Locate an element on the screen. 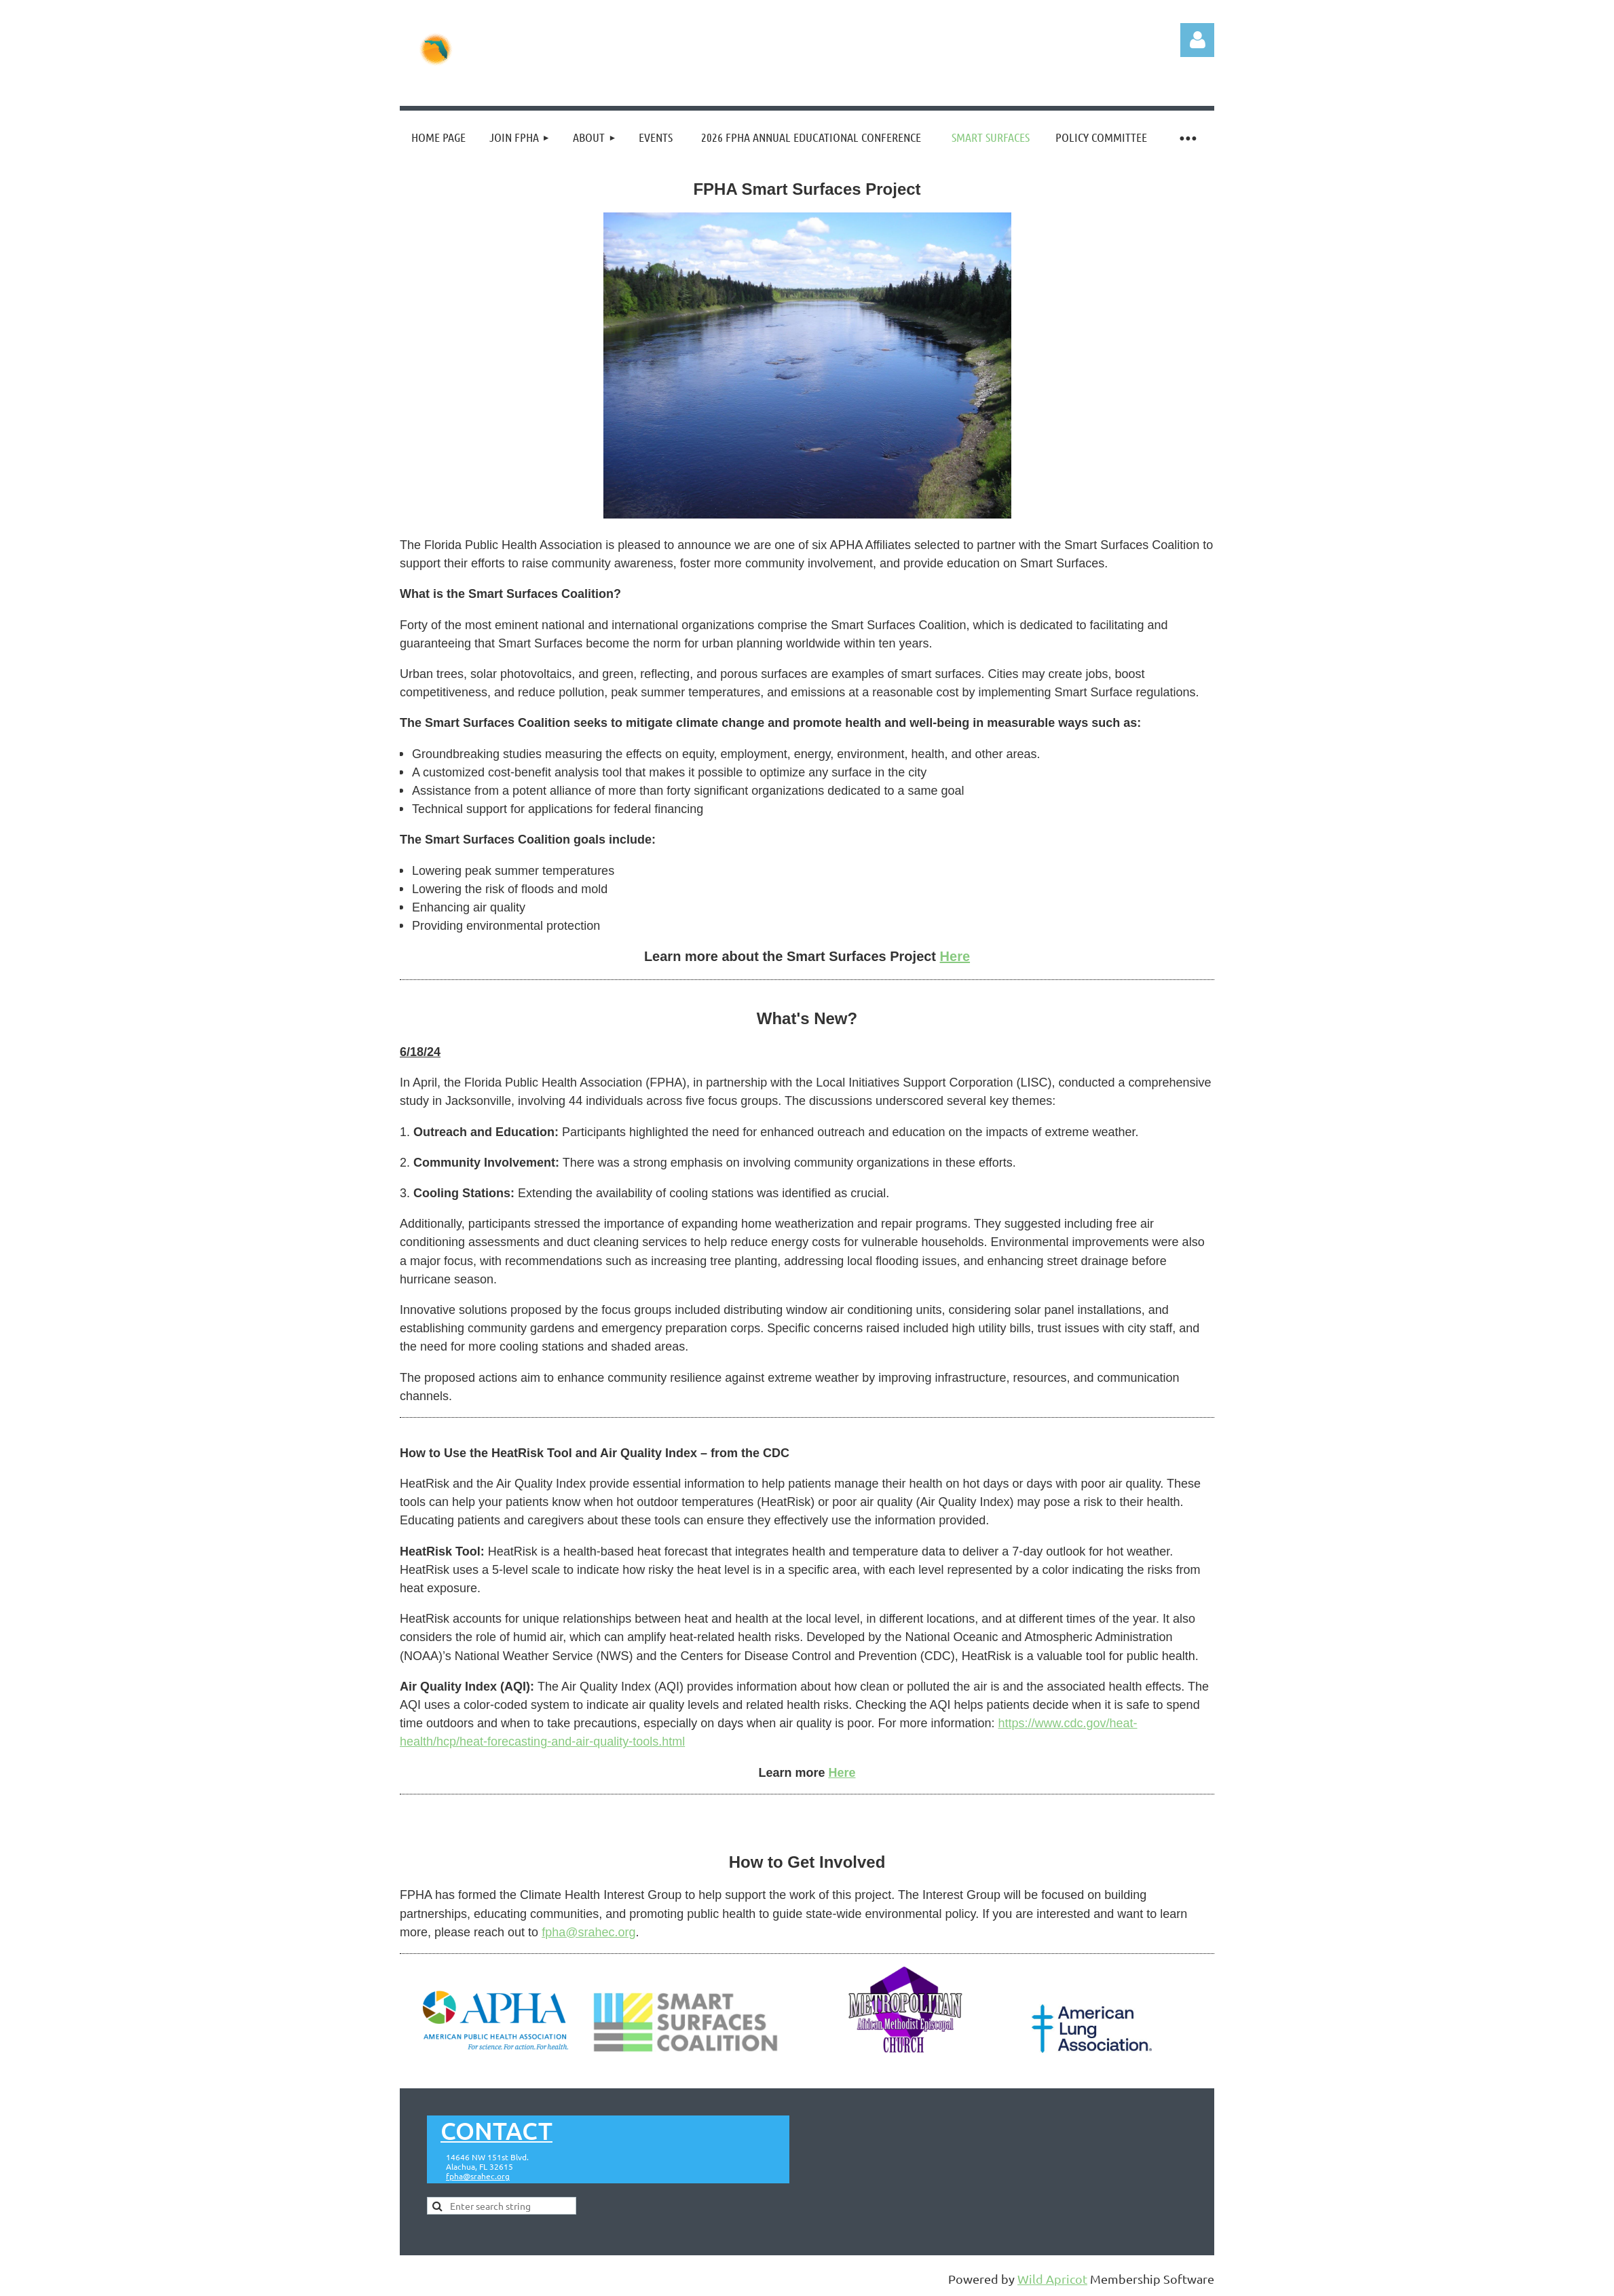  fpha@srahec.org is located at coordinates (588, 1932).